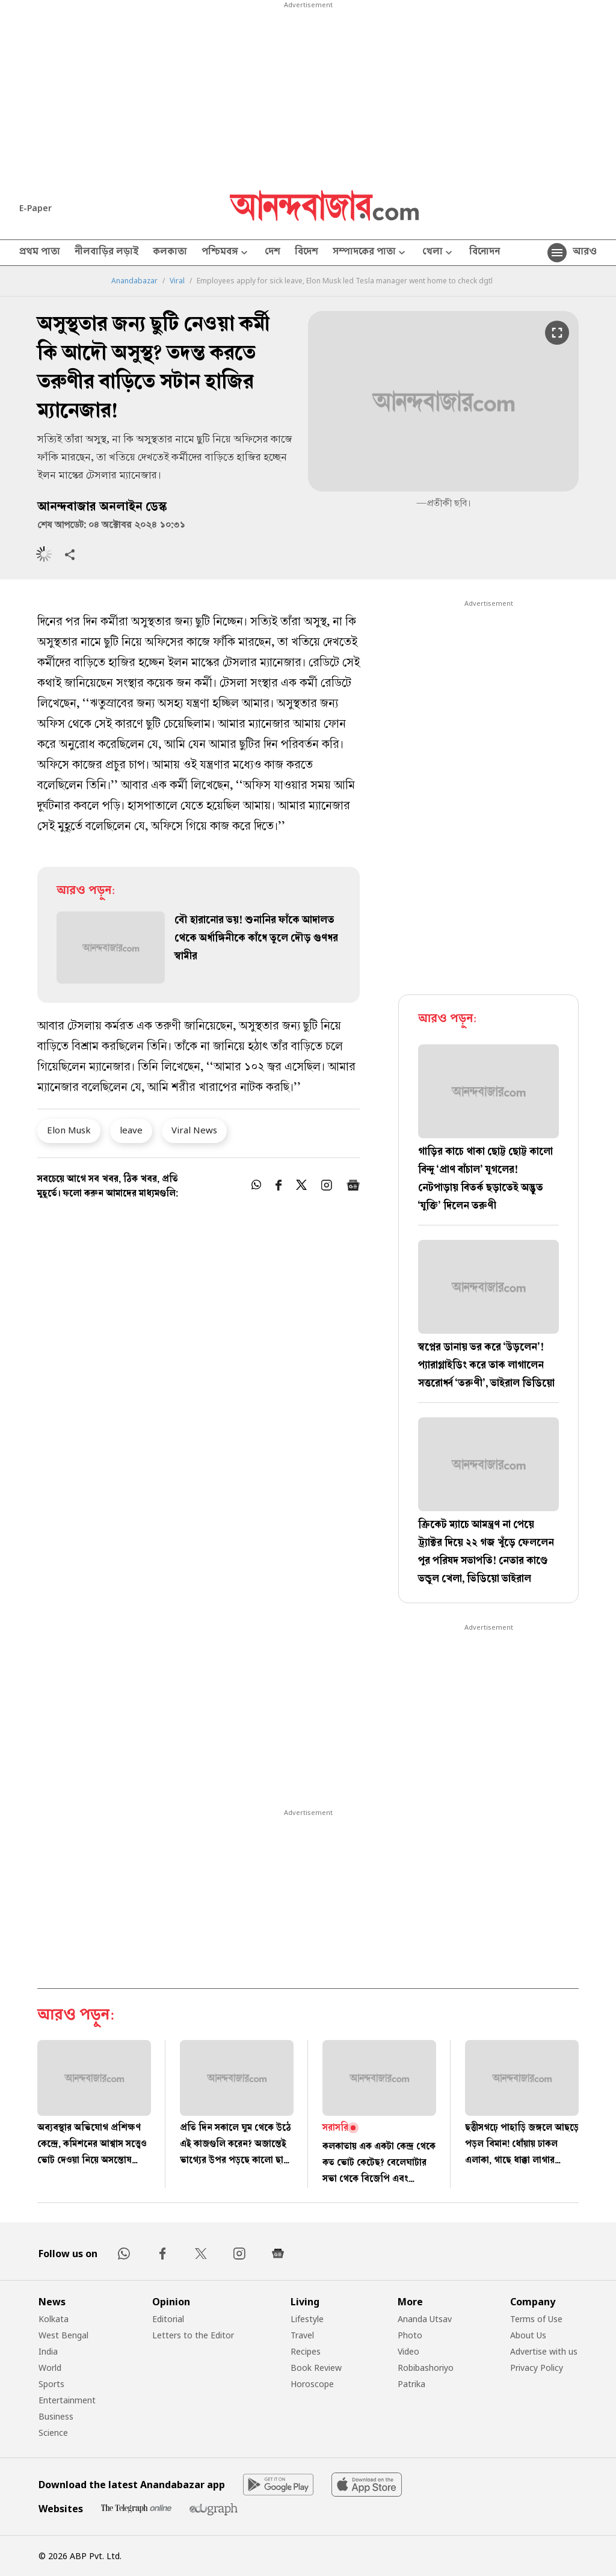 The width and height of the screenshot is (616, 2576). What do you see at coordinates (63, 2335) in the screenshot?
I see `West Bengal` at bounding box center [63, 2335].